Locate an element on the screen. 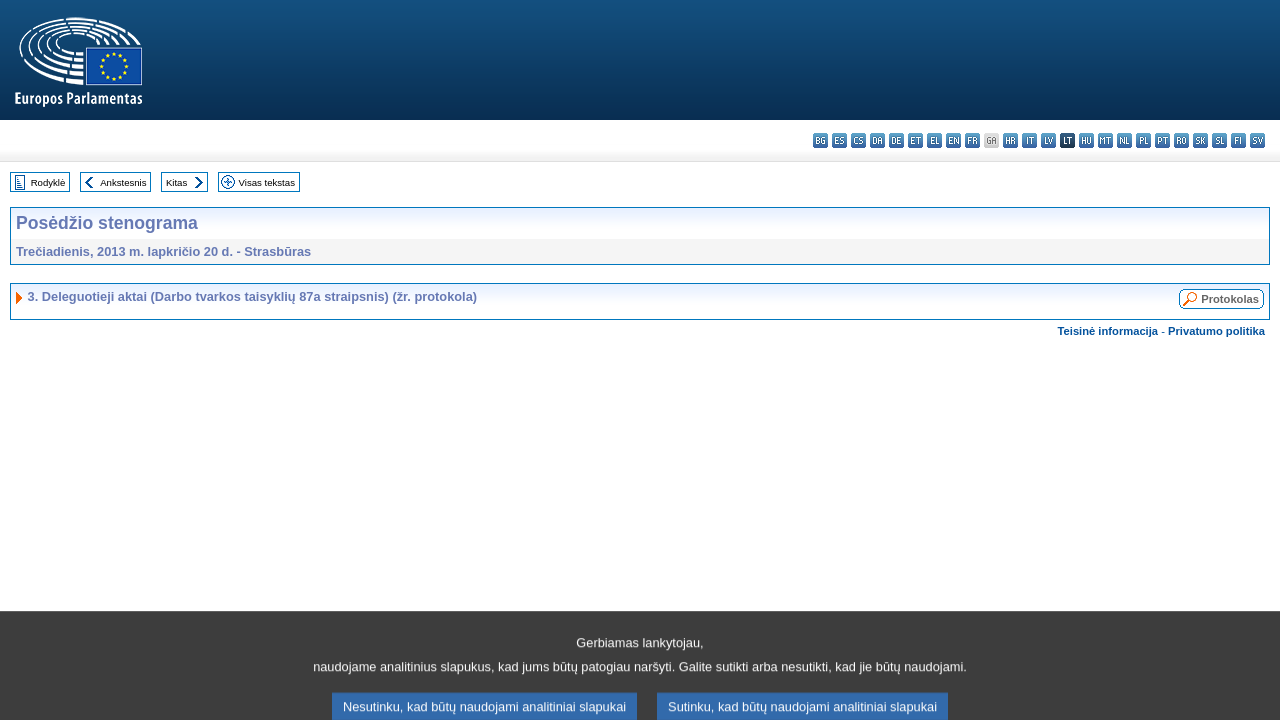 Image resolution: width=1280 pixels, height=720 pixels. bg - български is located at coordinates (820, 140).